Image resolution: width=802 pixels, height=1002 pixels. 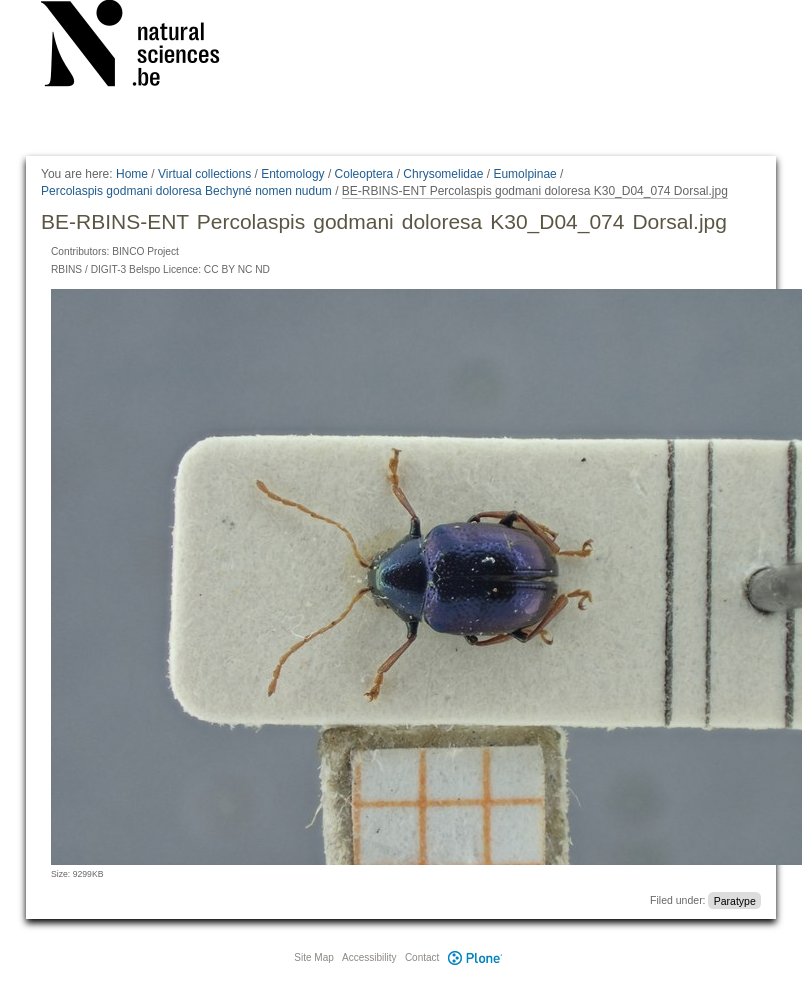 What do you see at coordinates (443, 174) in the screenshot?
I see `Chrysomelidae` at bounding box center [443, 174].